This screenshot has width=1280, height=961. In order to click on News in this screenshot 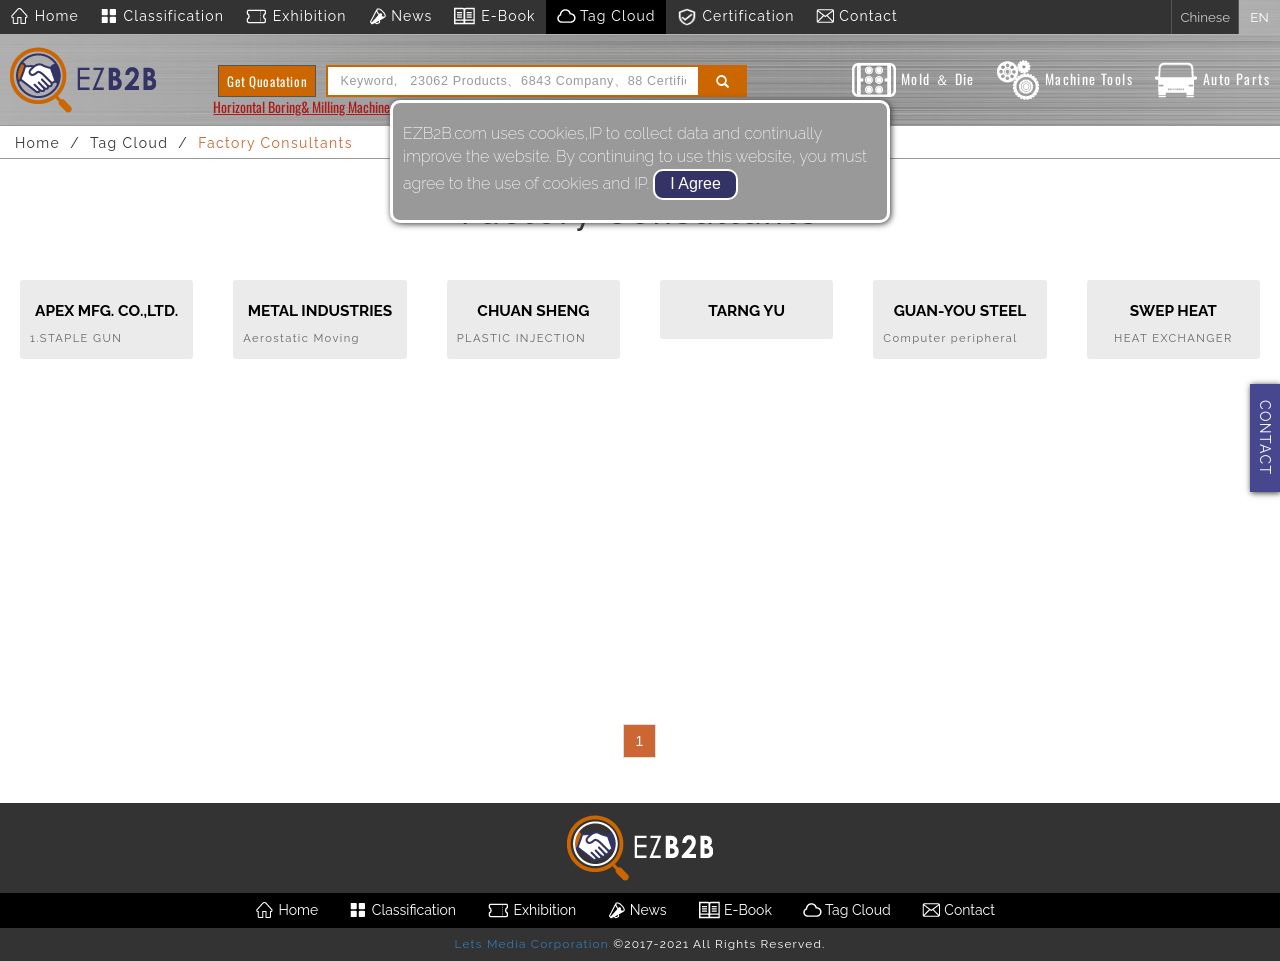, I will do `click(400, 17)`.